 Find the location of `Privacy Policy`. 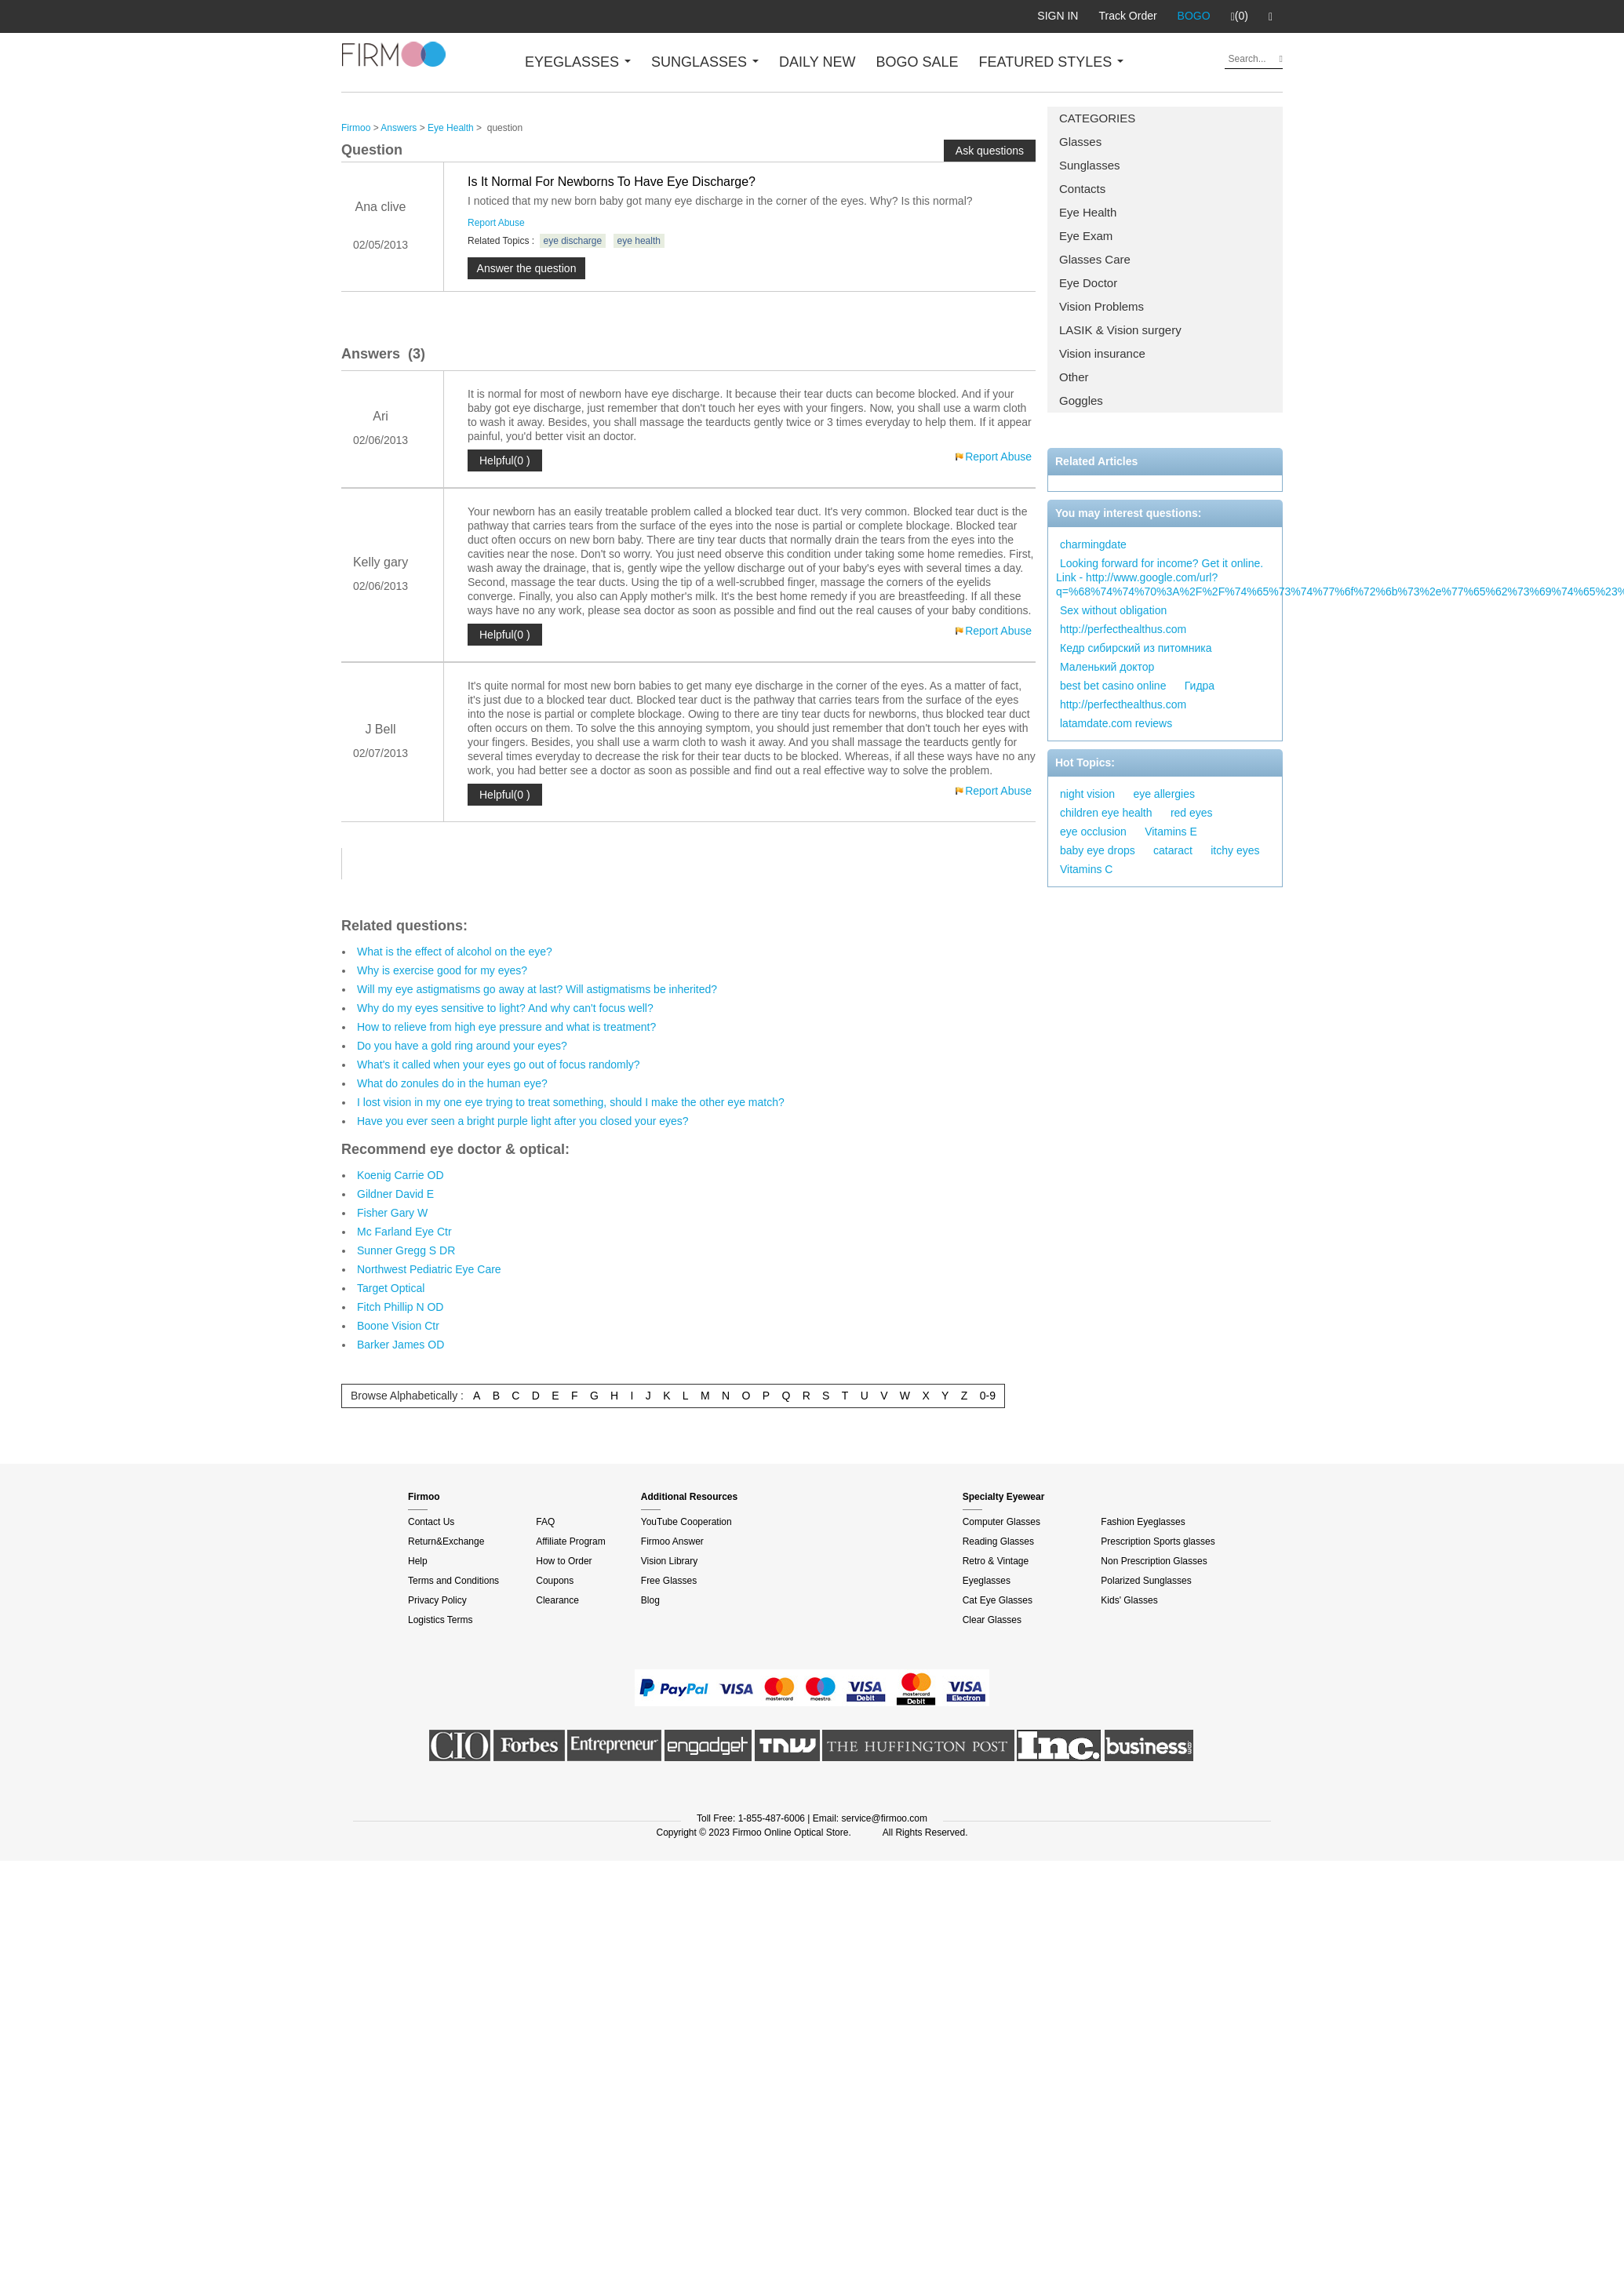

Privacy Policy is located at coordinates (437, 1600).